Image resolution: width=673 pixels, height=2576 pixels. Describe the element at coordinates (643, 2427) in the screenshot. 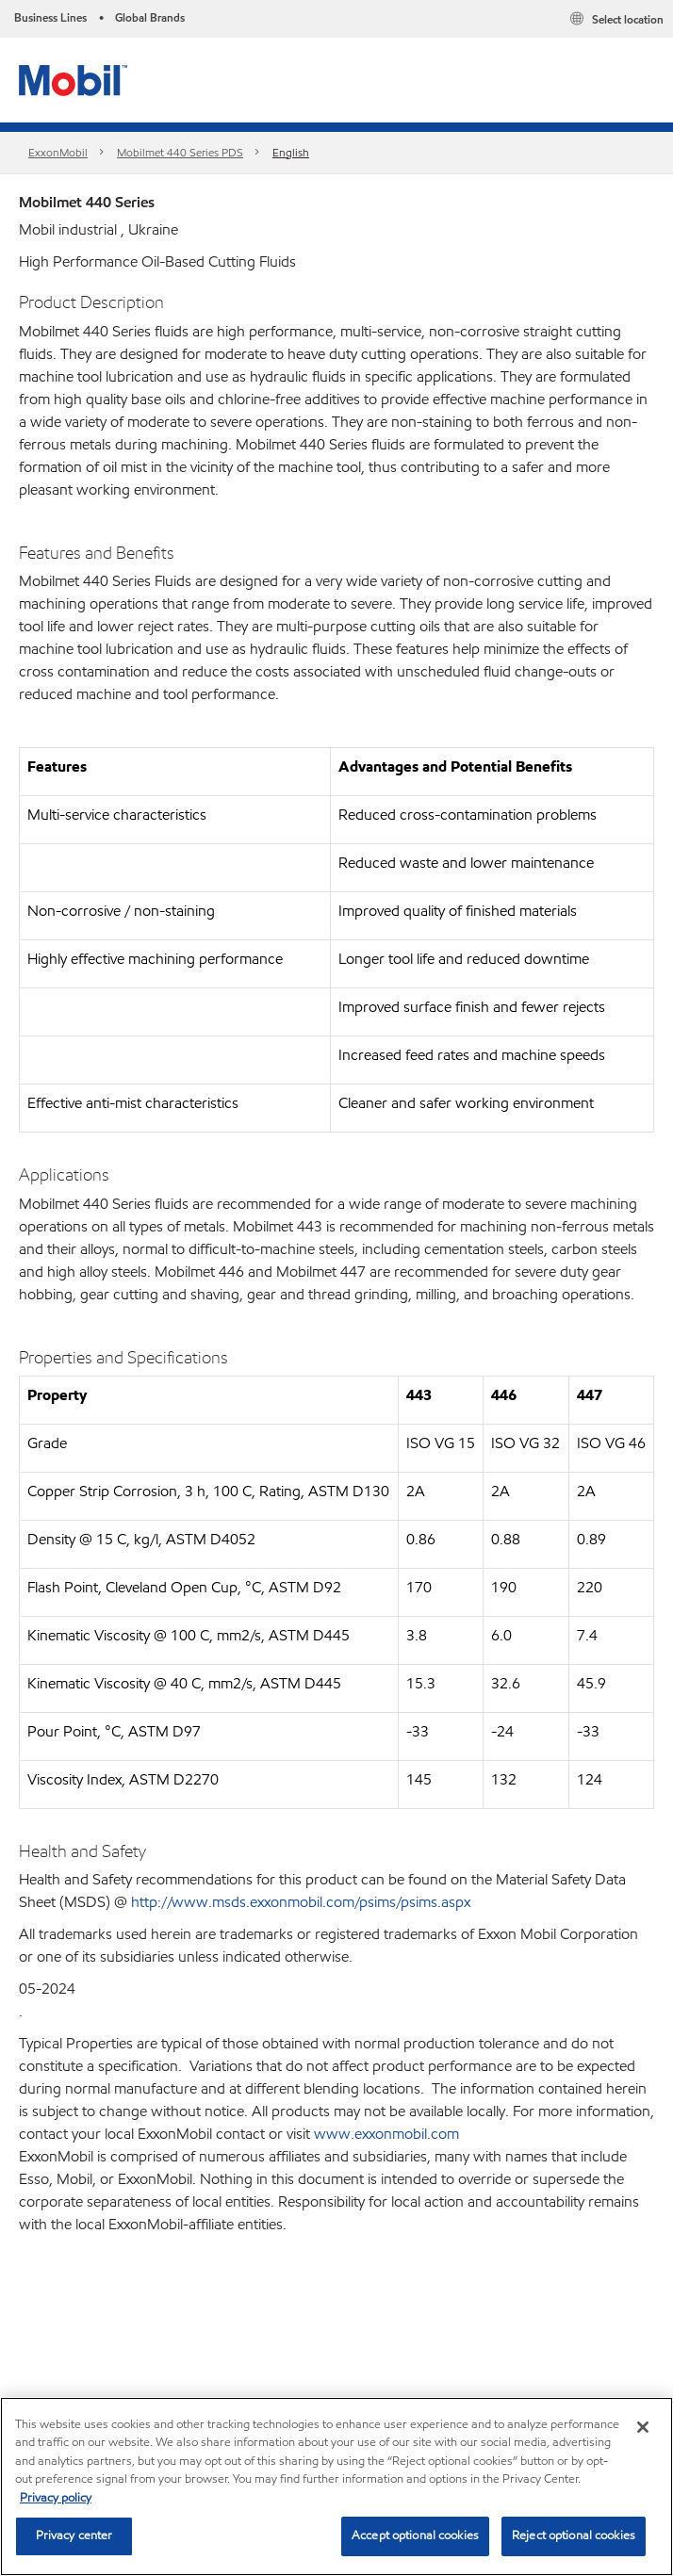

I see `[Close]` at that location.